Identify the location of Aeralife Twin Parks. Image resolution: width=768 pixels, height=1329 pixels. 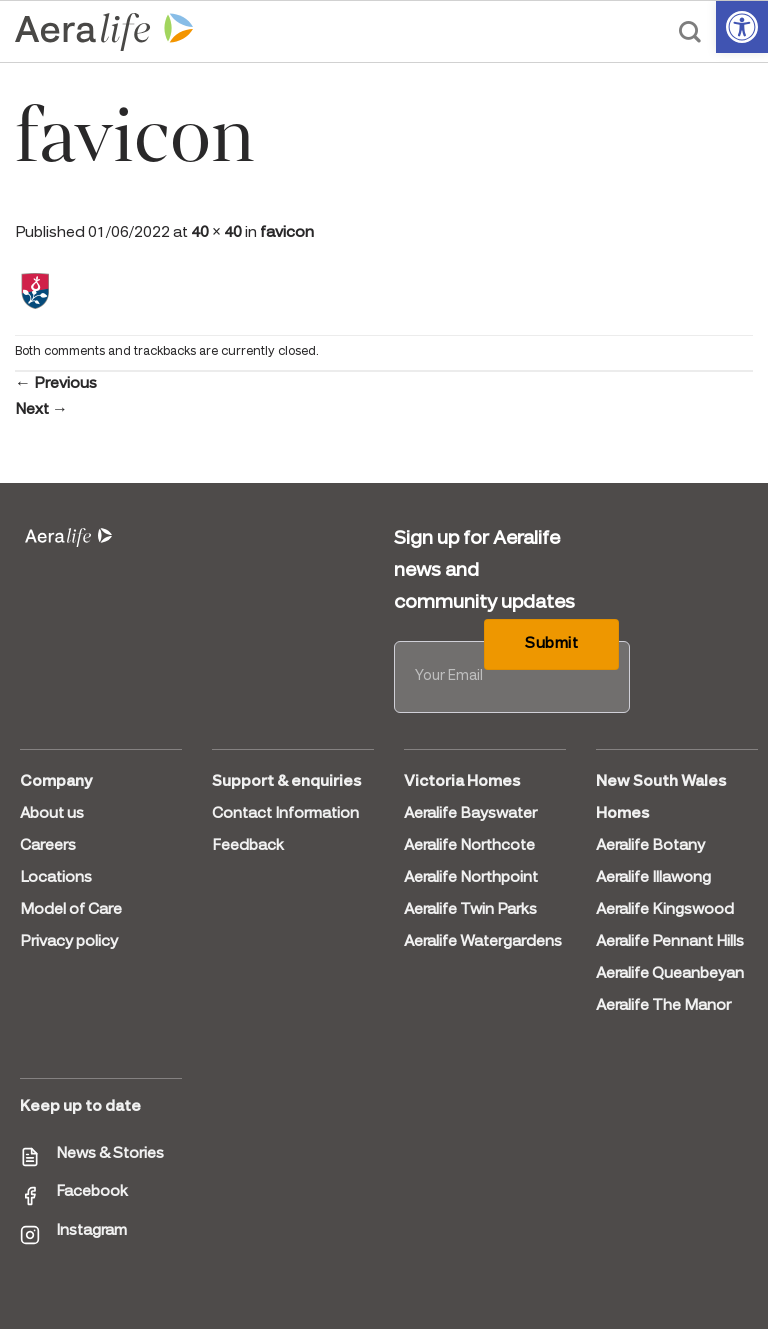
(470, 910).